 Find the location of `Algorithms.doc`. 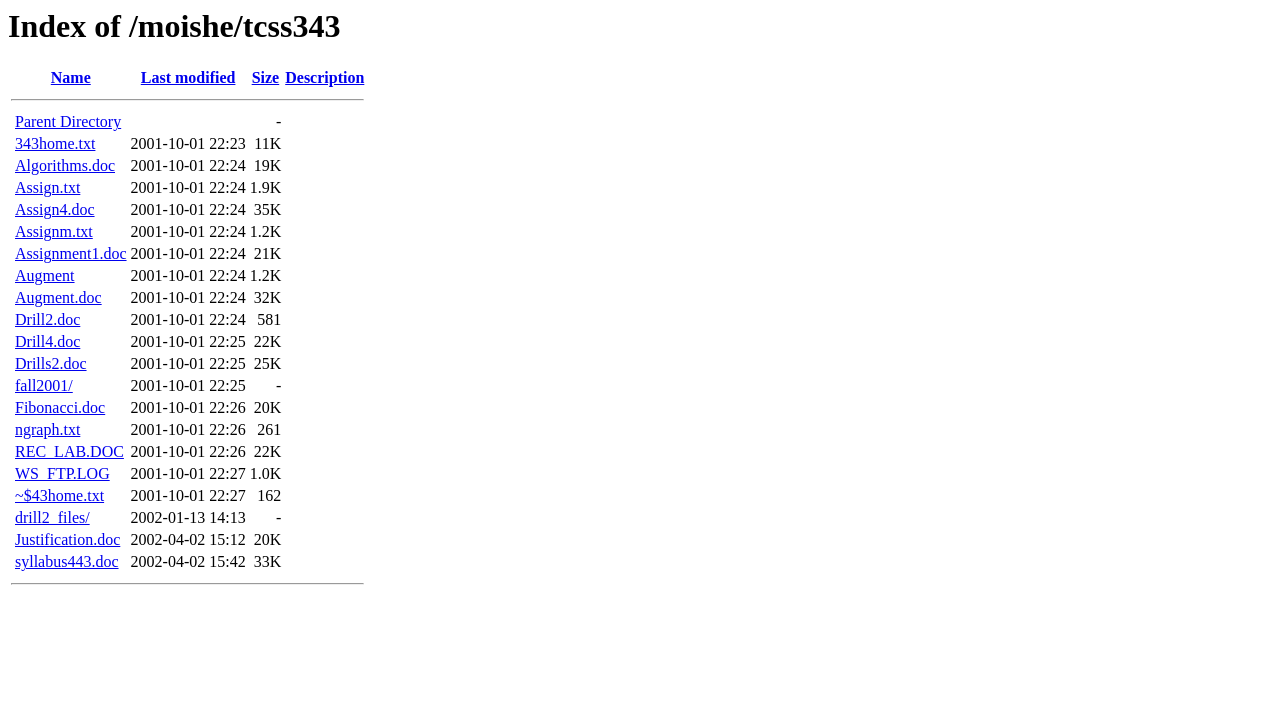

Algorithms.doc is located at coordinates (65, 165).